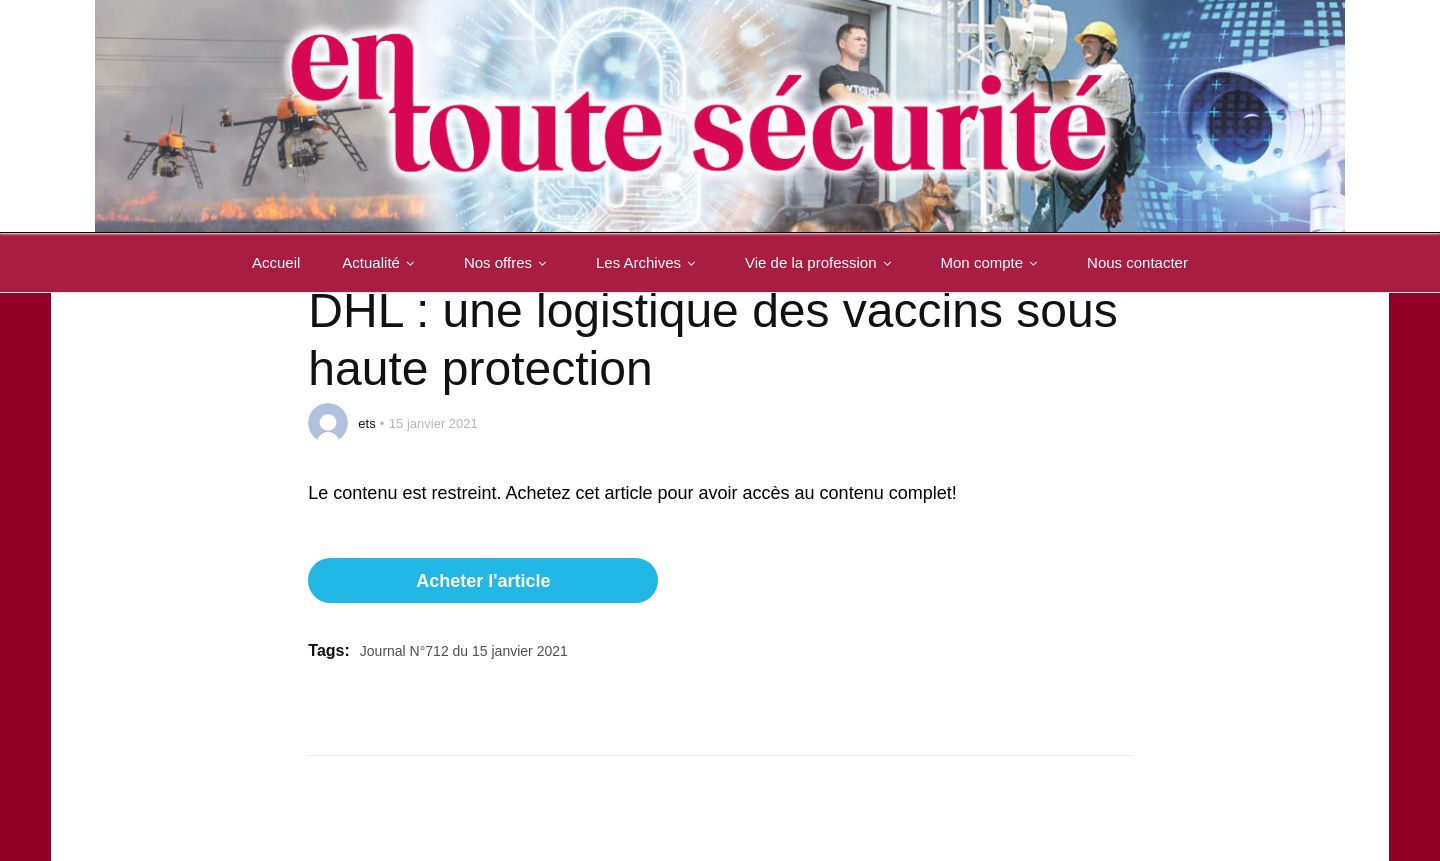 The height and width of the screenshot is (861, 1440). I want to click on Accueil, so click(276, 262).